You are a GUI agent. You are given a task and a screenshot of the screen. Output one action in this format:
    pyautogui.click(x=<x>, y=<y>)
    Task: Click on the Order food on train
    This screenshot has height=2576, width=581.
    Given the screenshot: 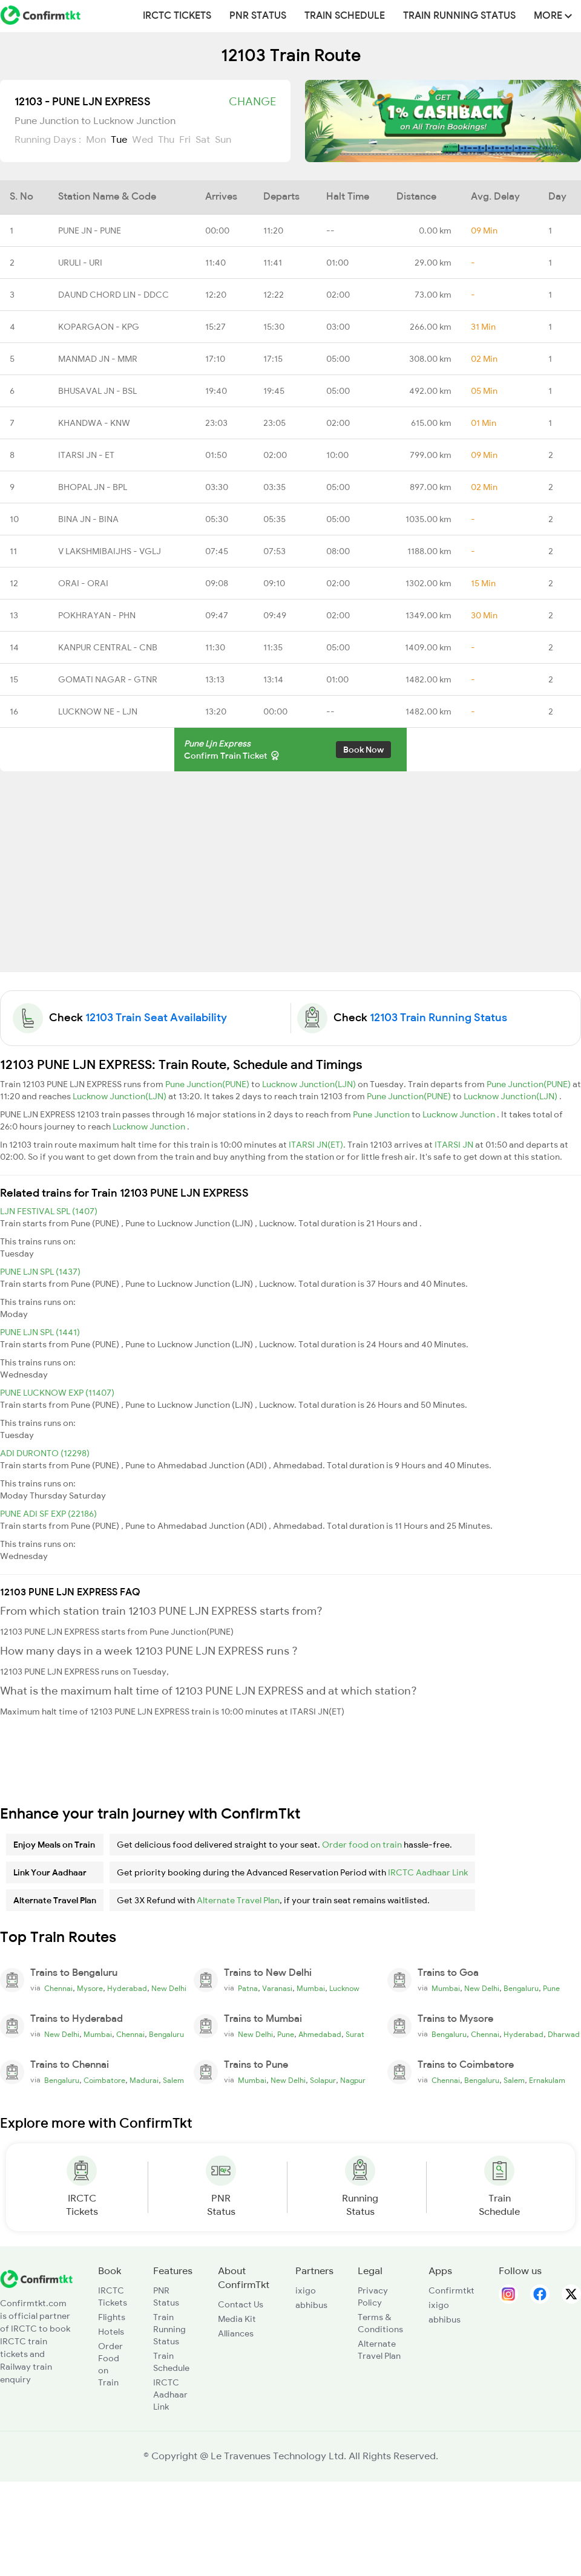 What is the action you would take?
    pyautogui.click(x=362, y=1844)
    